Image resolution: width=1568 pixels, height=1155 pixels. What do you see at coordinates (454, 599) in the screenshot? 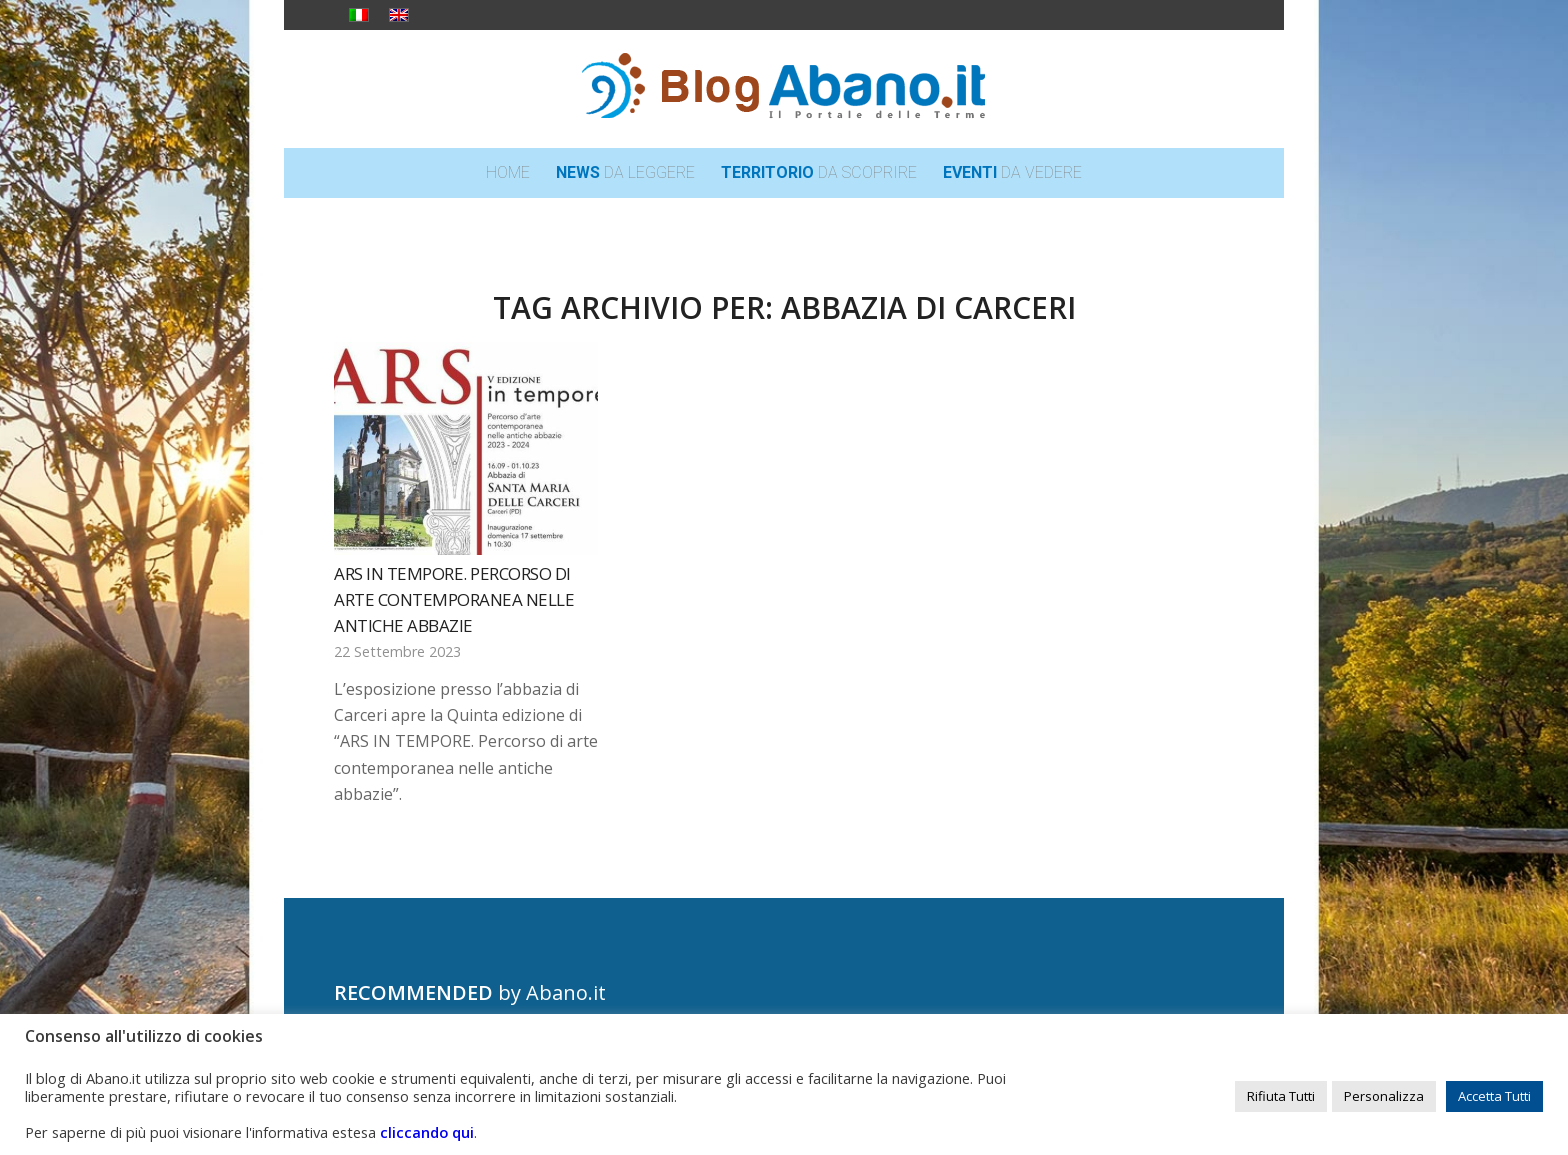
I see `ARS IN TEMPORE. Percorso di arte contemporanea nelle antiche abbazie` at bounding box center [454, 599].